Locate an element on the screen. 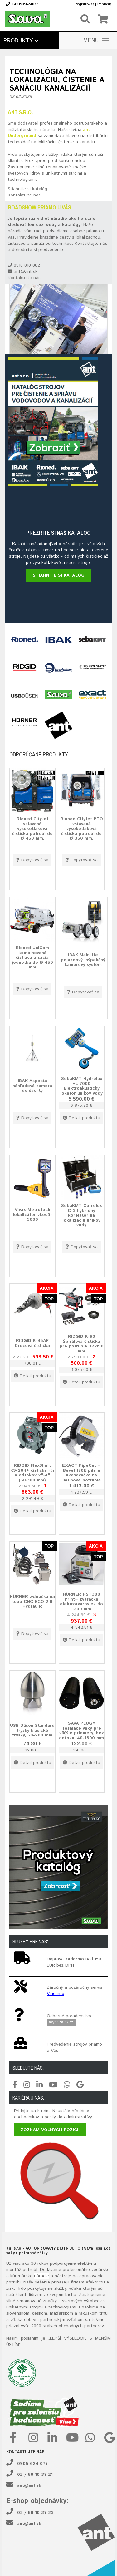  RIDGID K-45AF Drezová čistička is located at coordinates (32, 1342).